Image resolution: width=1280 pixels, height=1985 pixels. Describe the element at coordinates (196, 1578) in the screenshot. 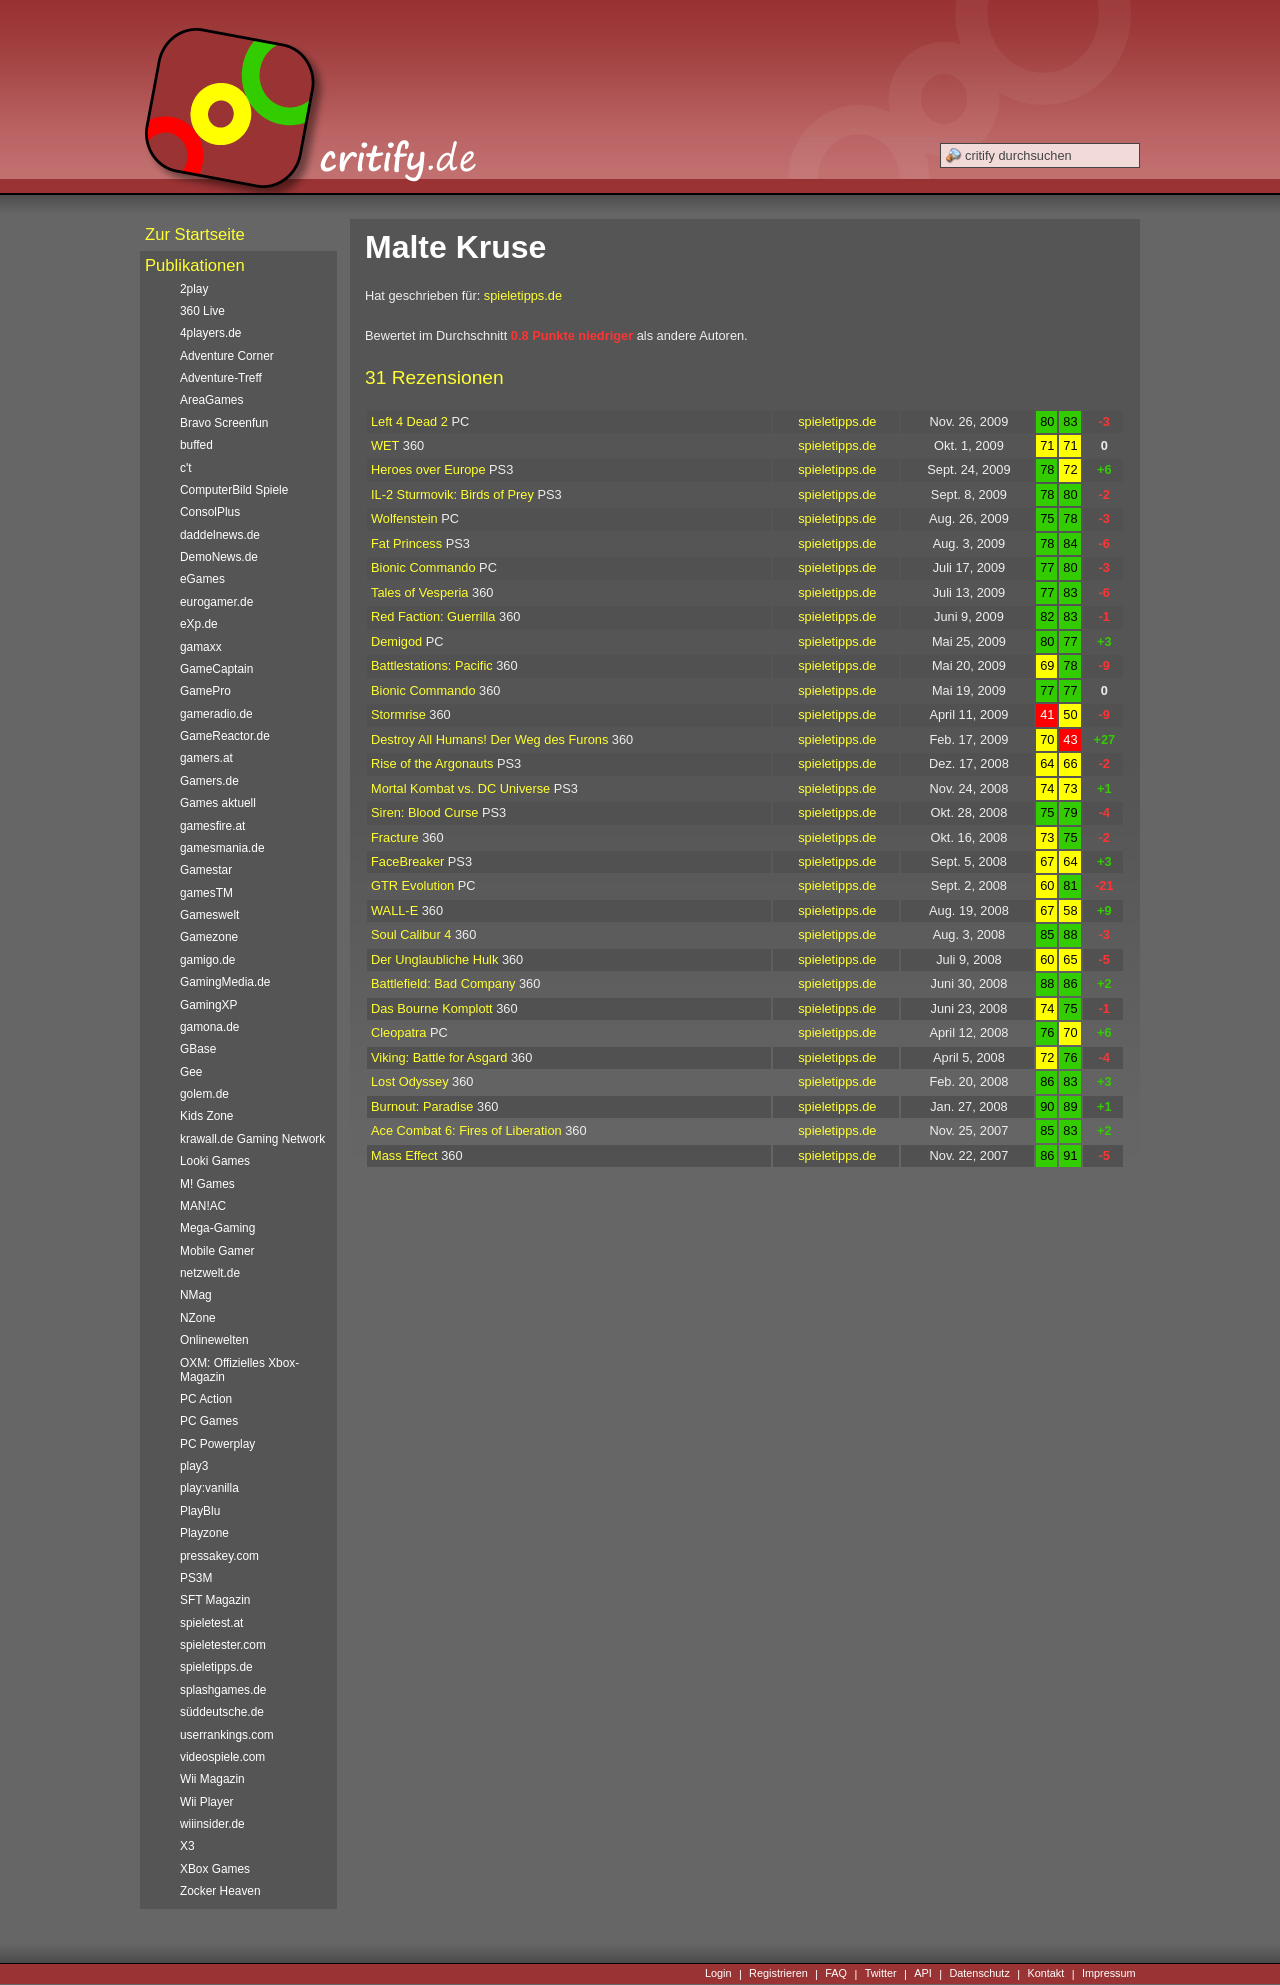

I see `PS3M` at that location.